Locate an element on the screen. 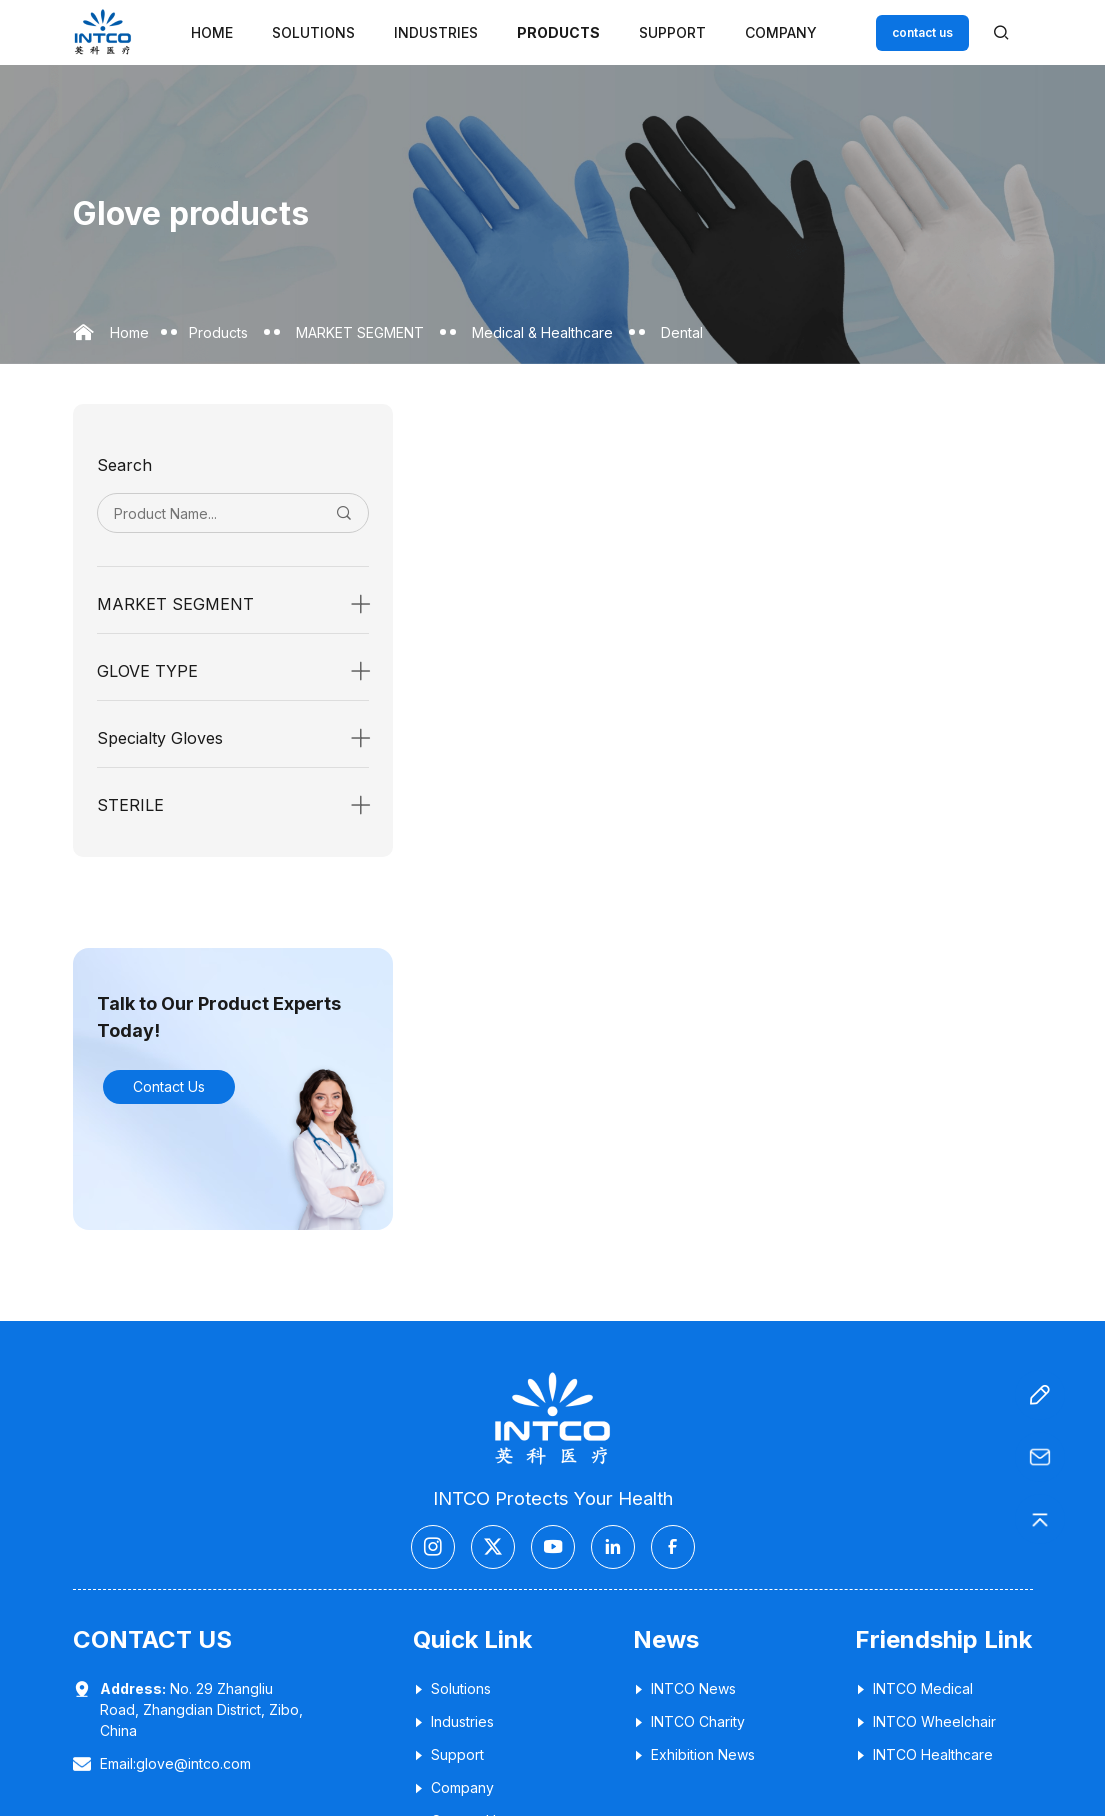 The height and width of the screenshot is (1816, 1105). Email: is located at coordinates (175, 1763).